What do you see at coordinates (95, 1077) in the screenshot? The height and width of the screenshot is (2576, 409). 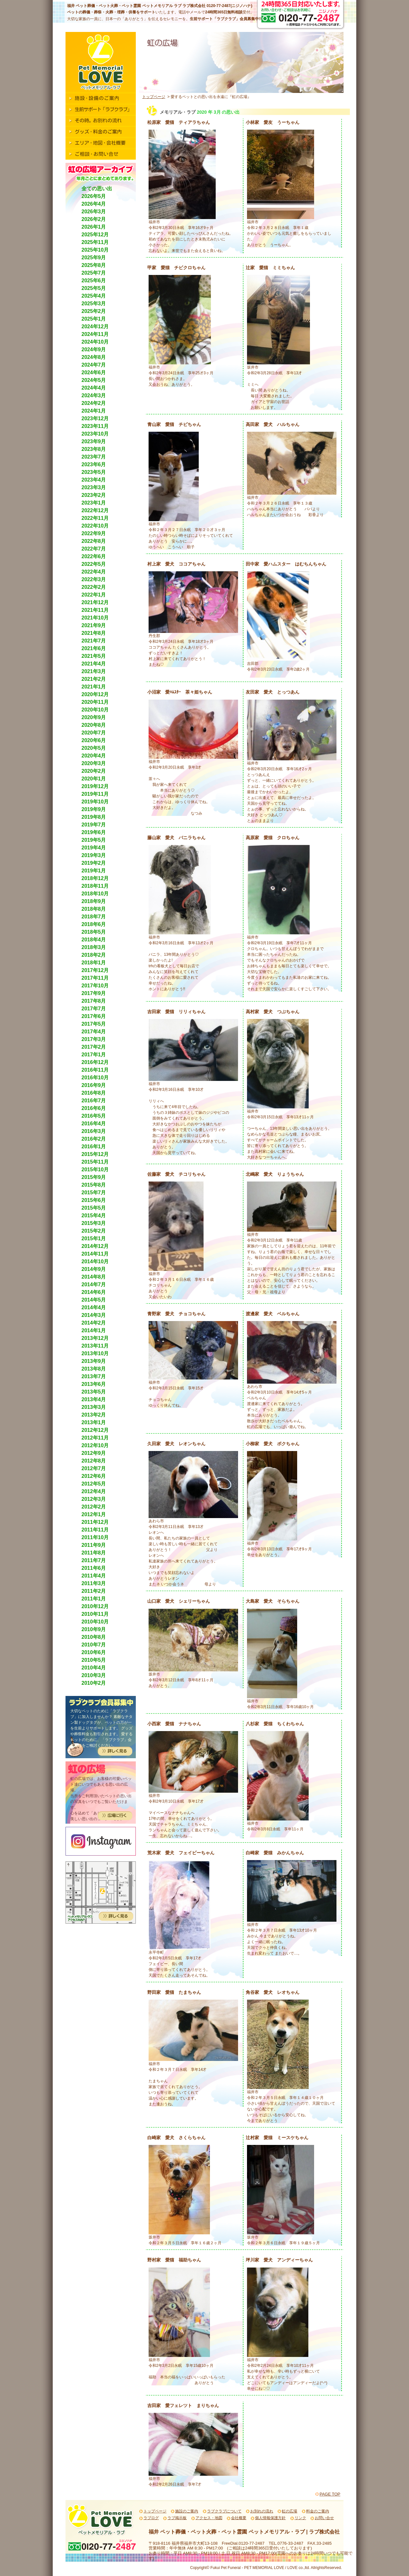 I see `2016年10月` at bounding box center [95, 1077].